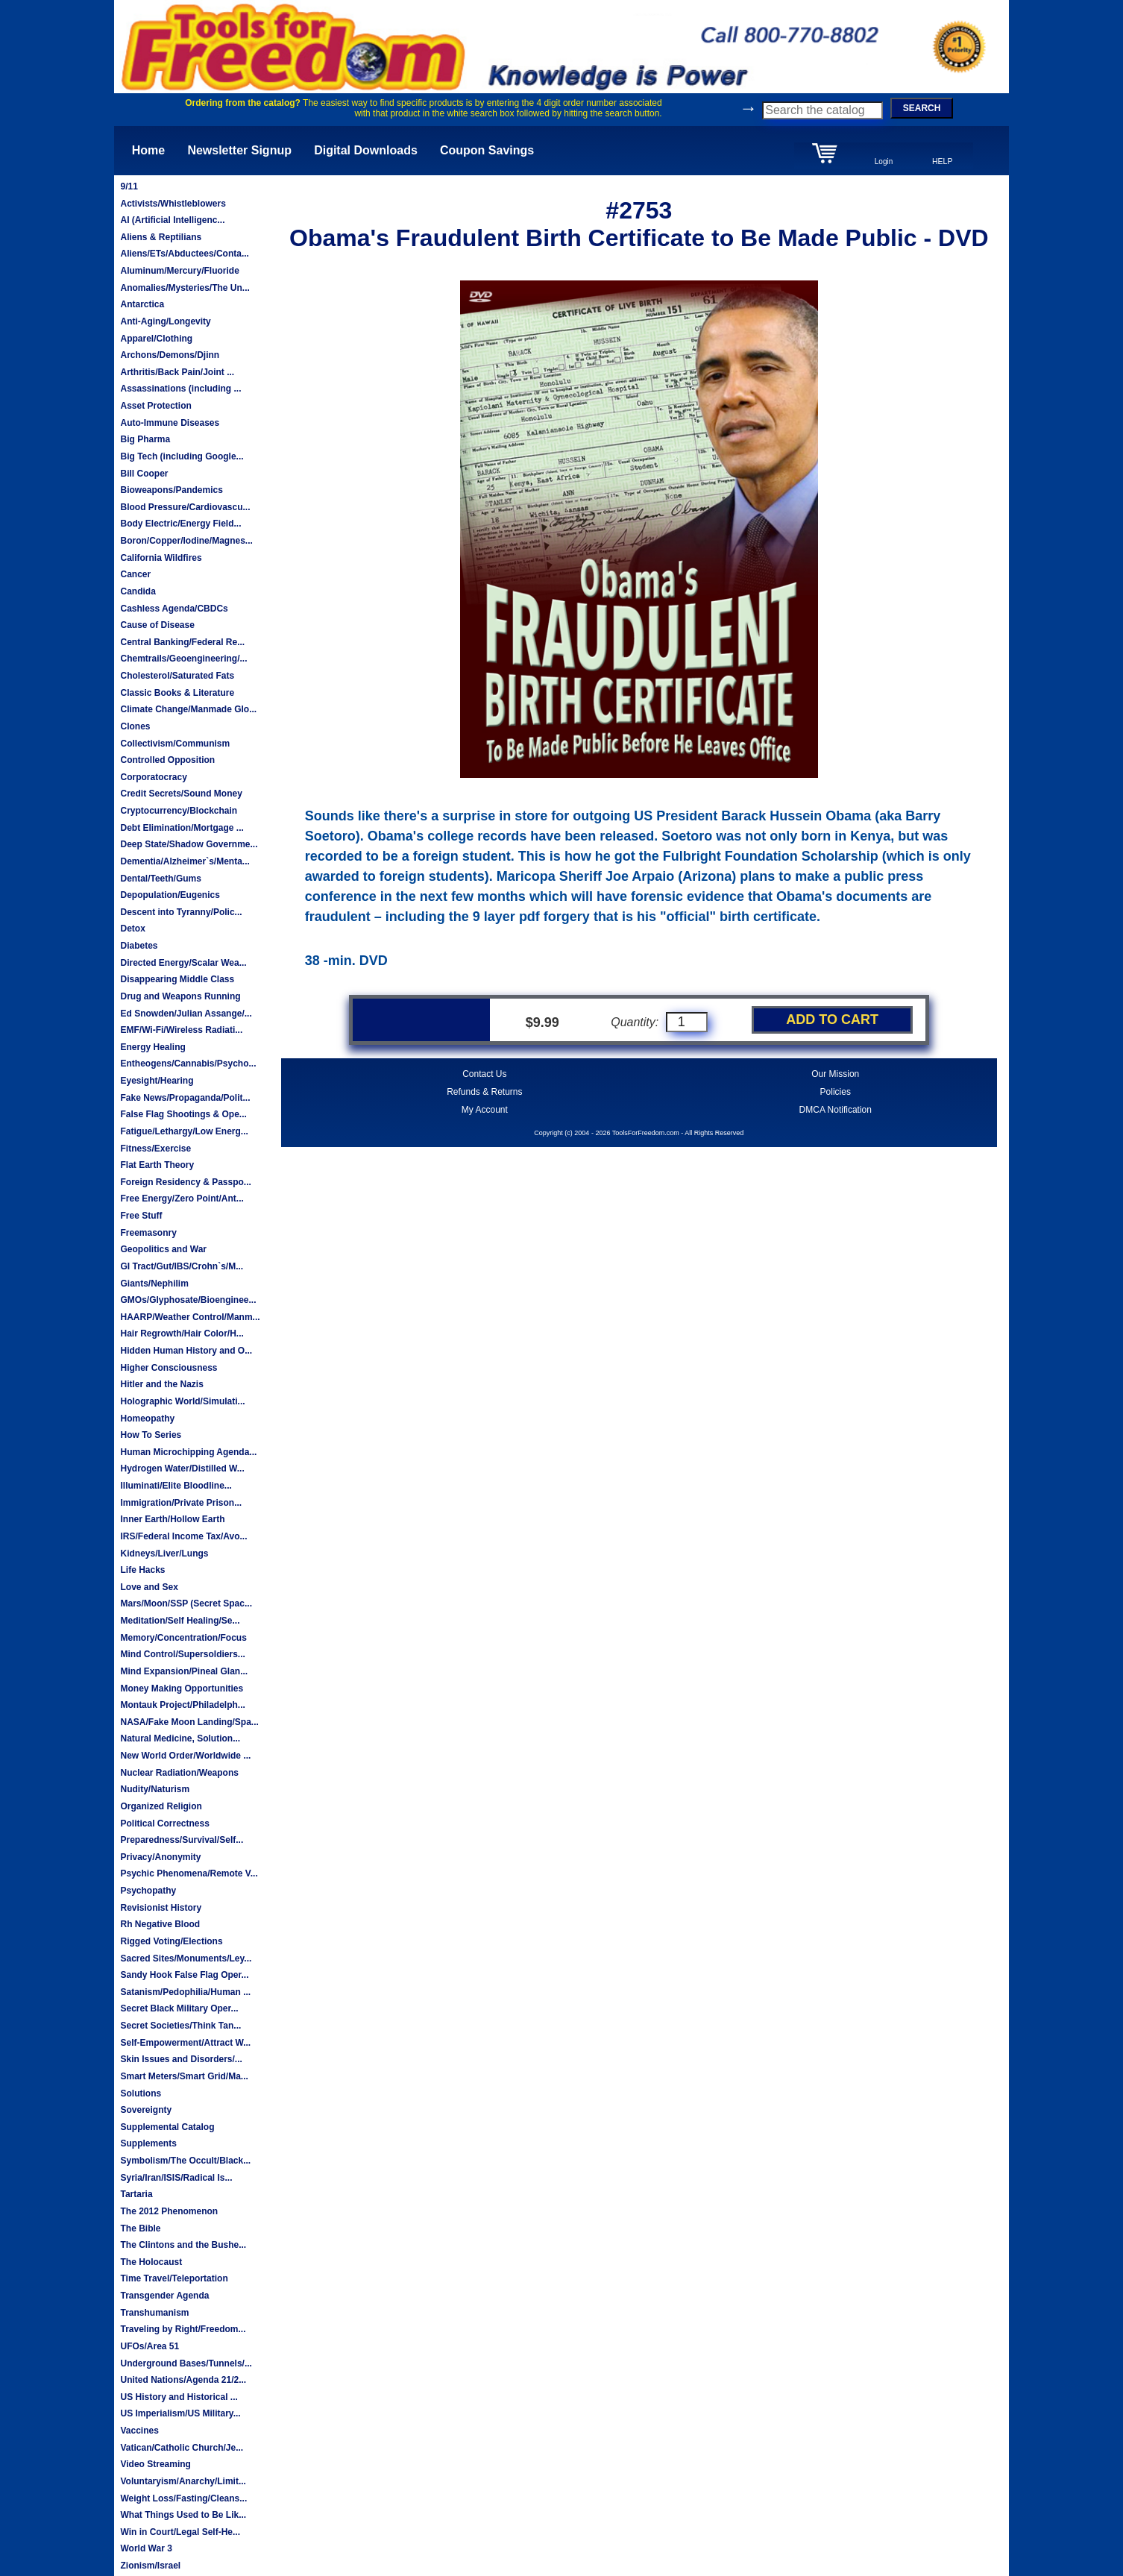 The height and width of the screenshot is (2576, 1123). Describe the element at coordinates (140, 2093) in the screenshot. I see `Solutions` at that location.